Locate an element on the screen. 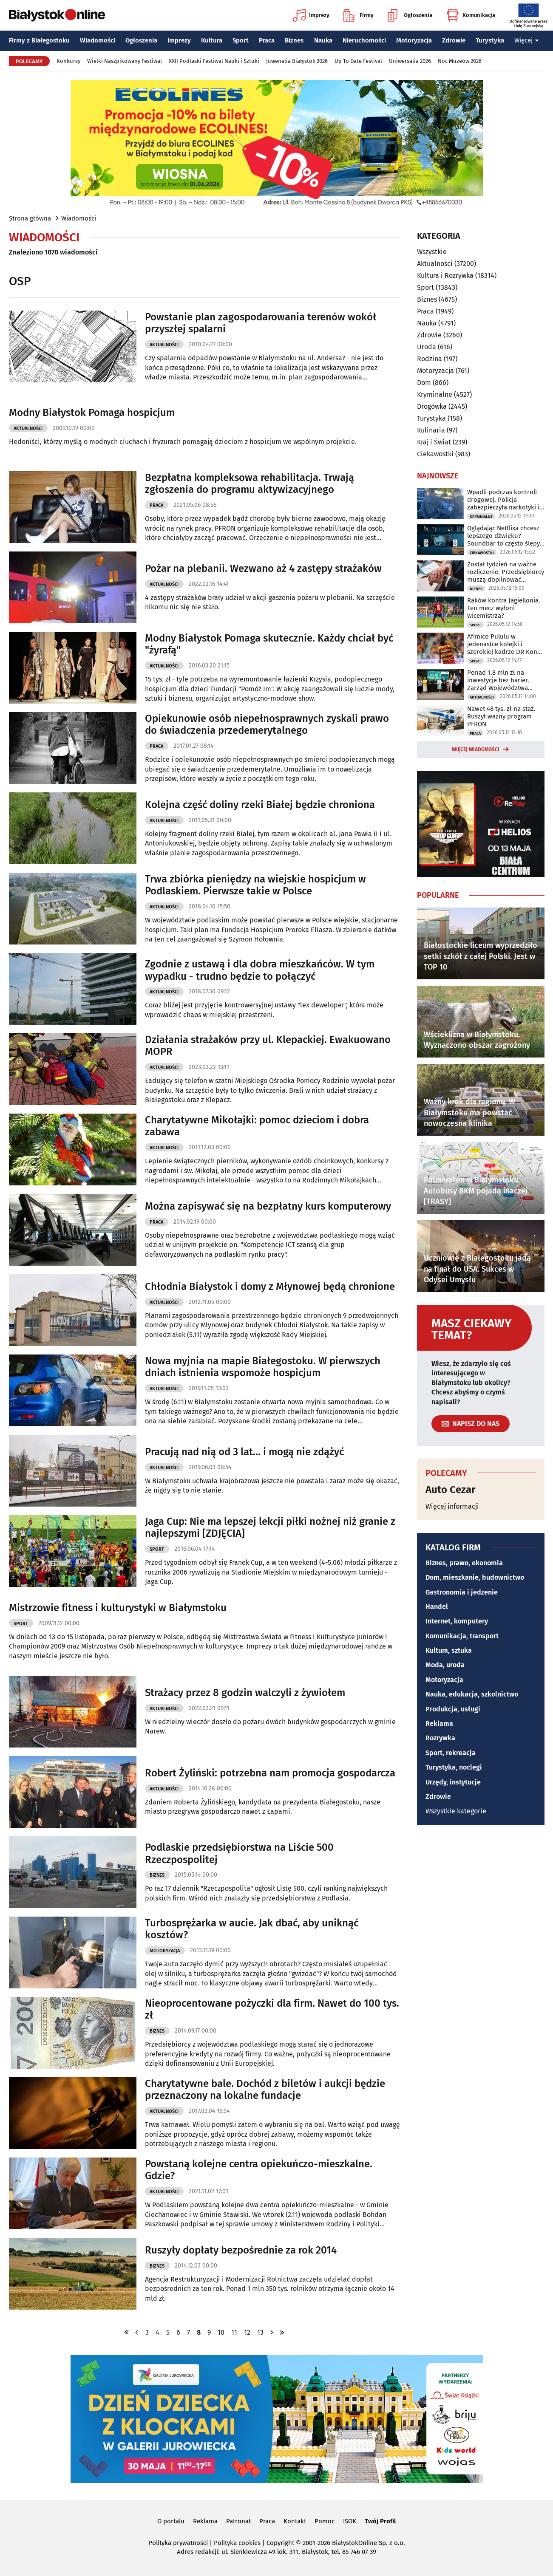 The height and width of the screenshot is (2576, 553). Biznes, prawo, ekonomia is located at coordinates (464, 1563).